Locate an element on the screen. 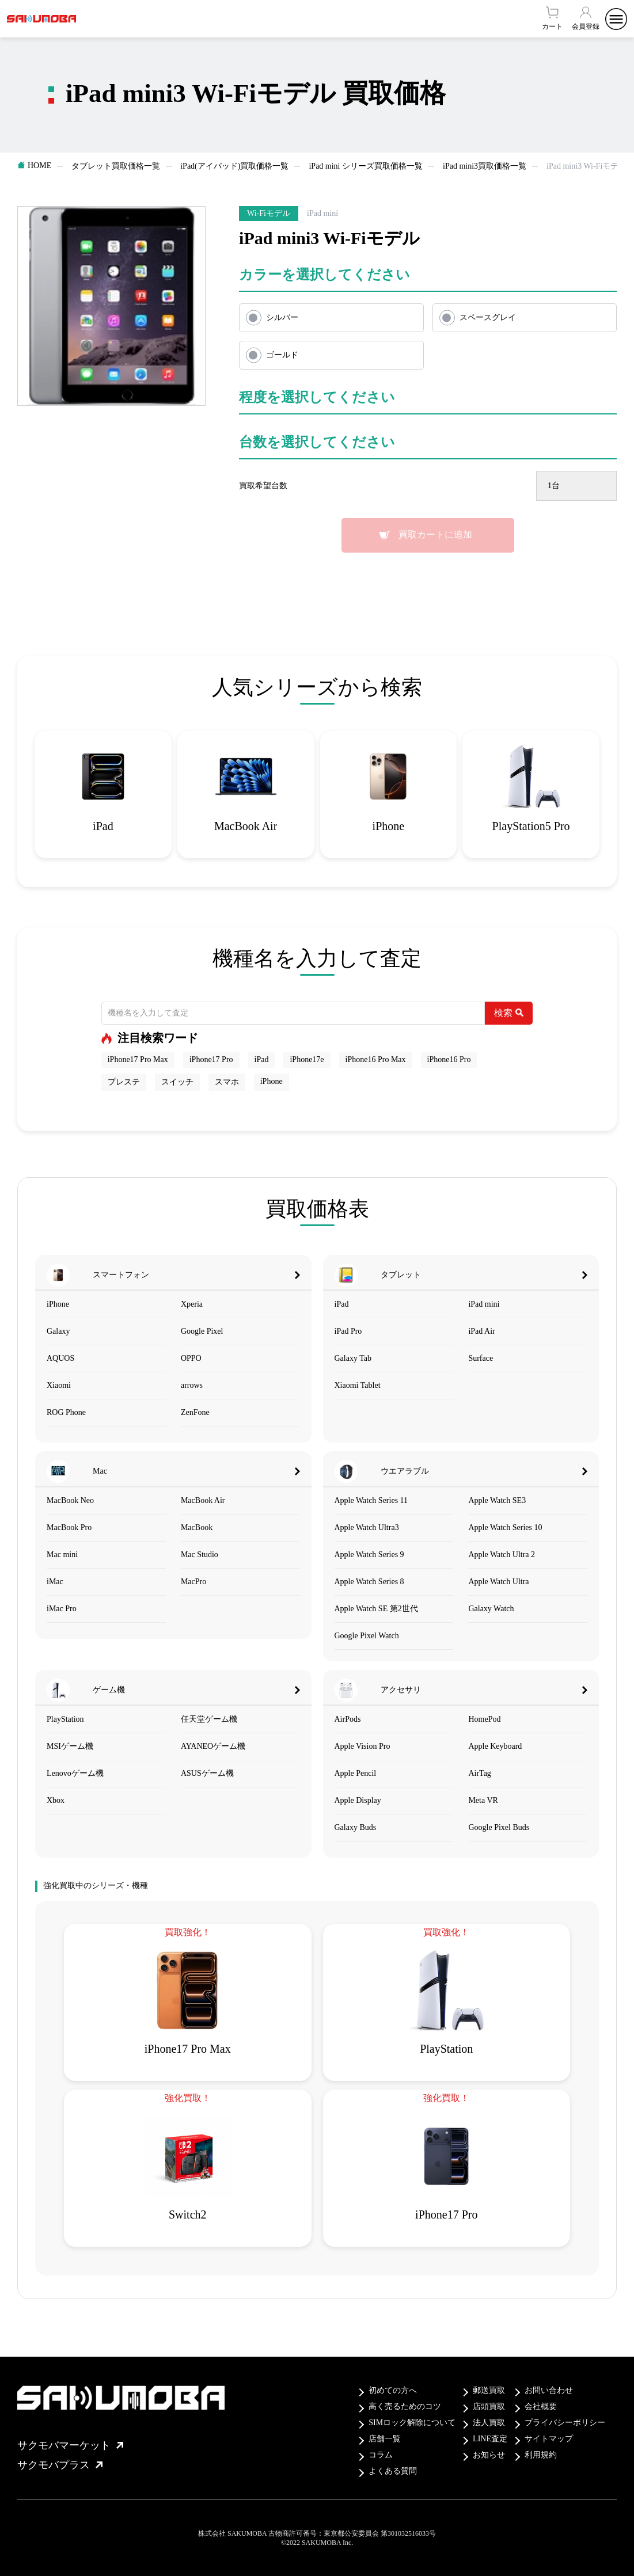 The width and height of the screenshot is (634, 2576). Apple Display is located at coordinates (358, 1800).